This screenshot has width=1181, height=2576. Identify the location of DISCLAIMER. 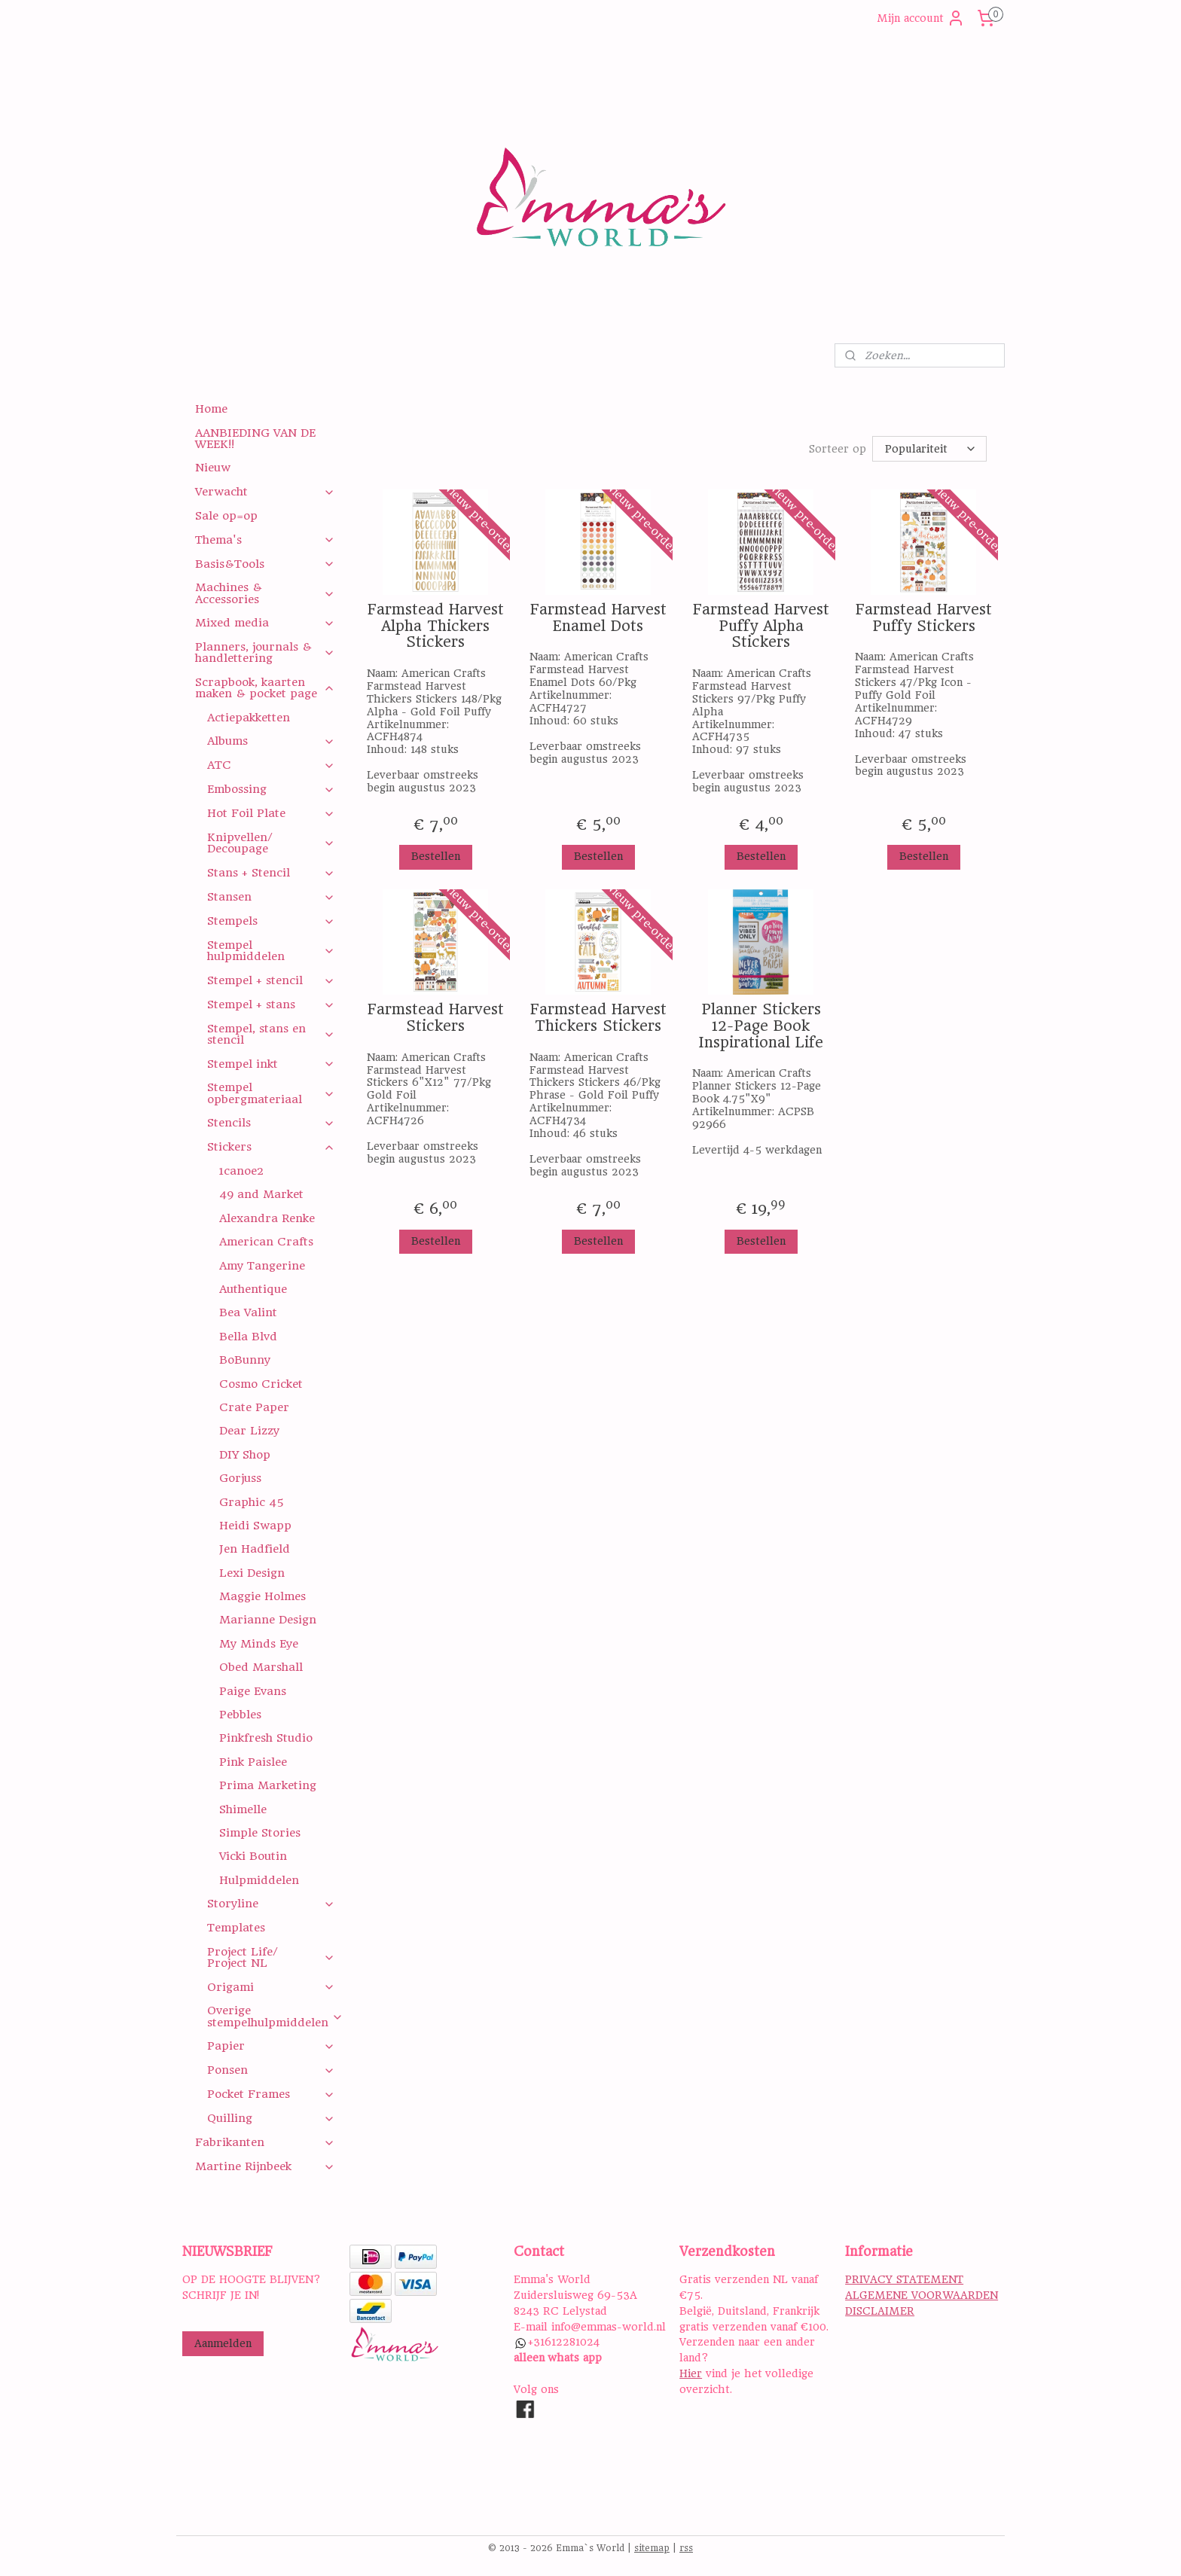
(879, 2311).